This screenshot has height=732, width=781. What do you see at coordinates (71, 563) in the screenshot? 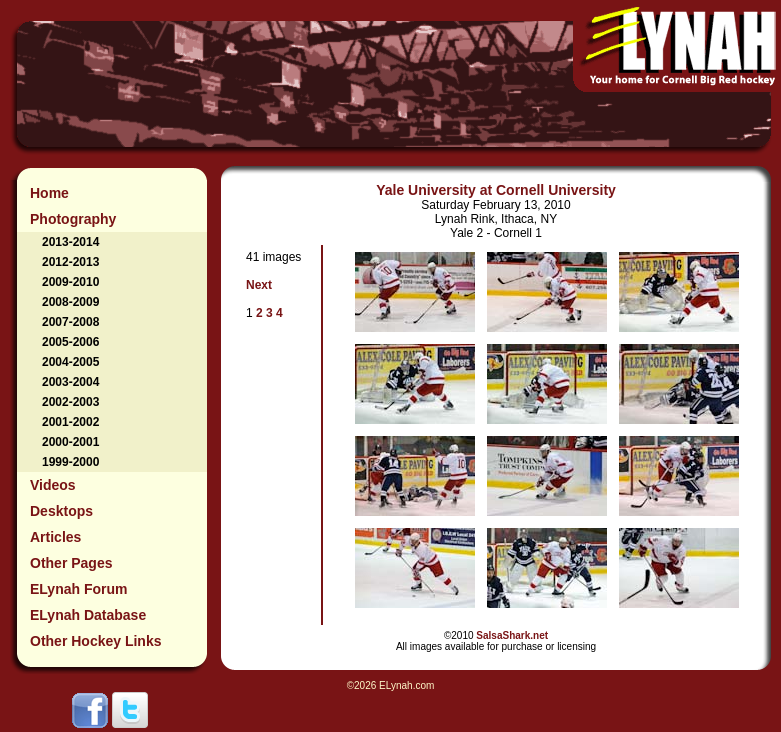
I see `Other Pages` at bounding box center [71, 563].